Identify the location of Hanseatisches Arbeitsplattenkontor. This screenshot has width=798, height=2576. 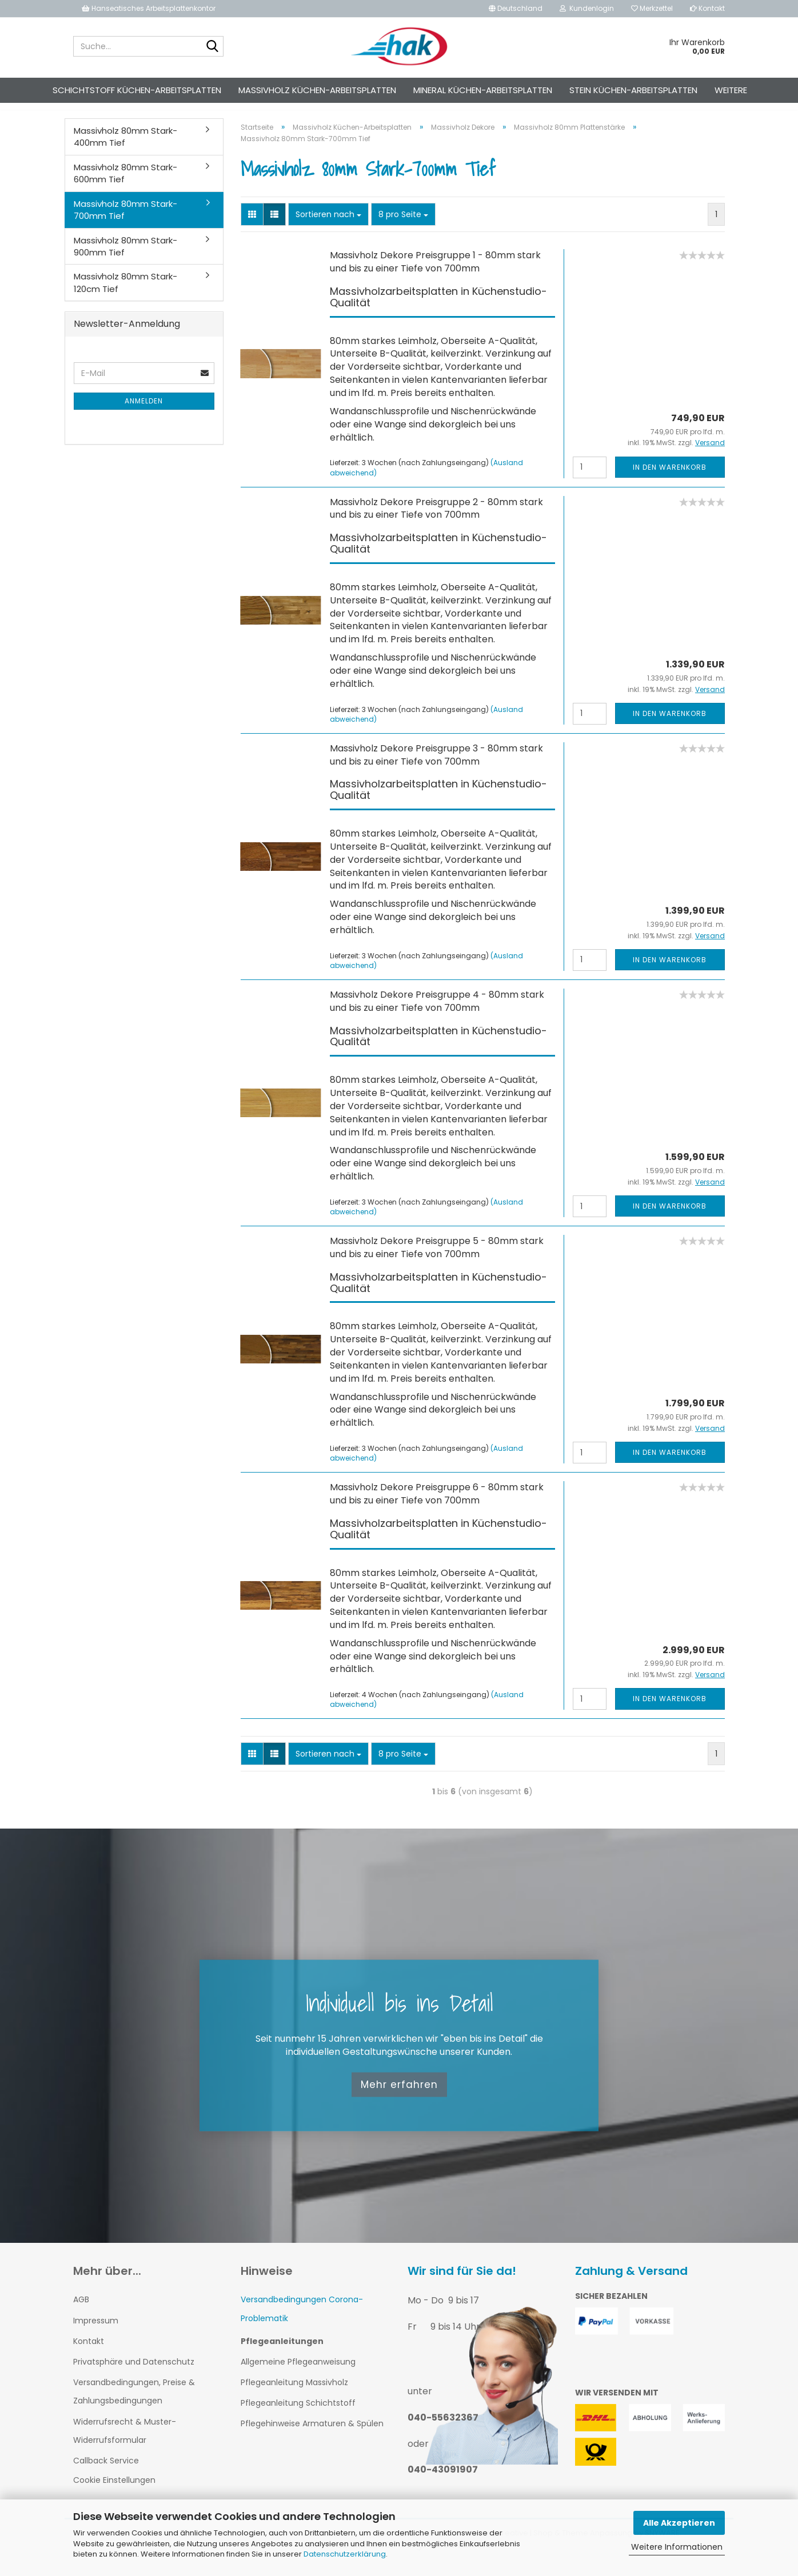
(149, 8).